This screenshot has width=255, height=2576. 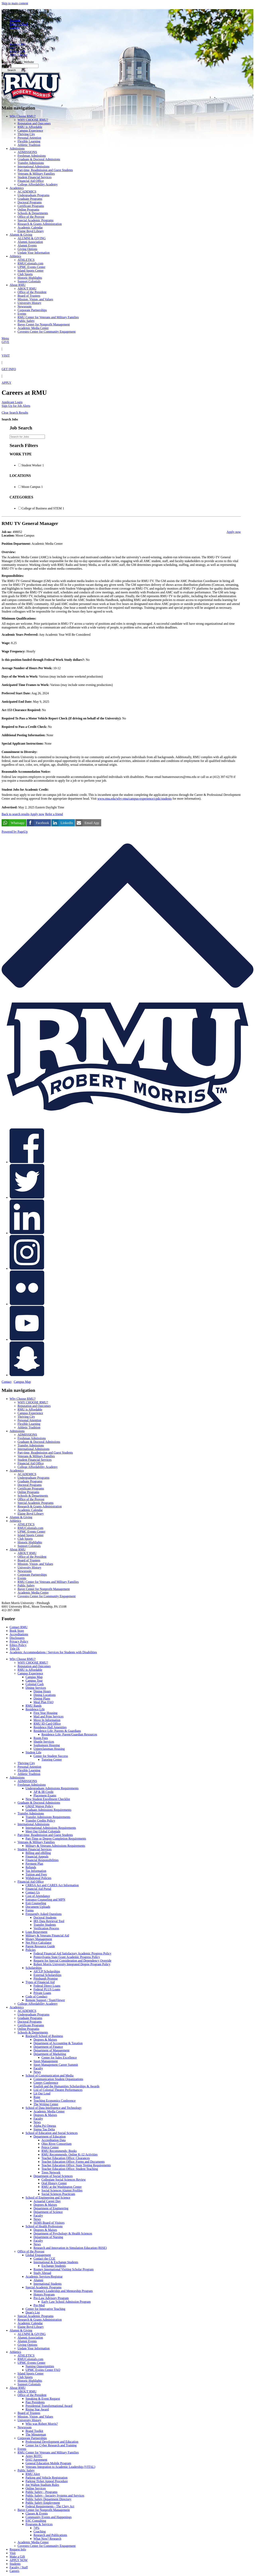 I want to click on English and the Humanities Scholarships & Awards, so click(x=66, y=2086).